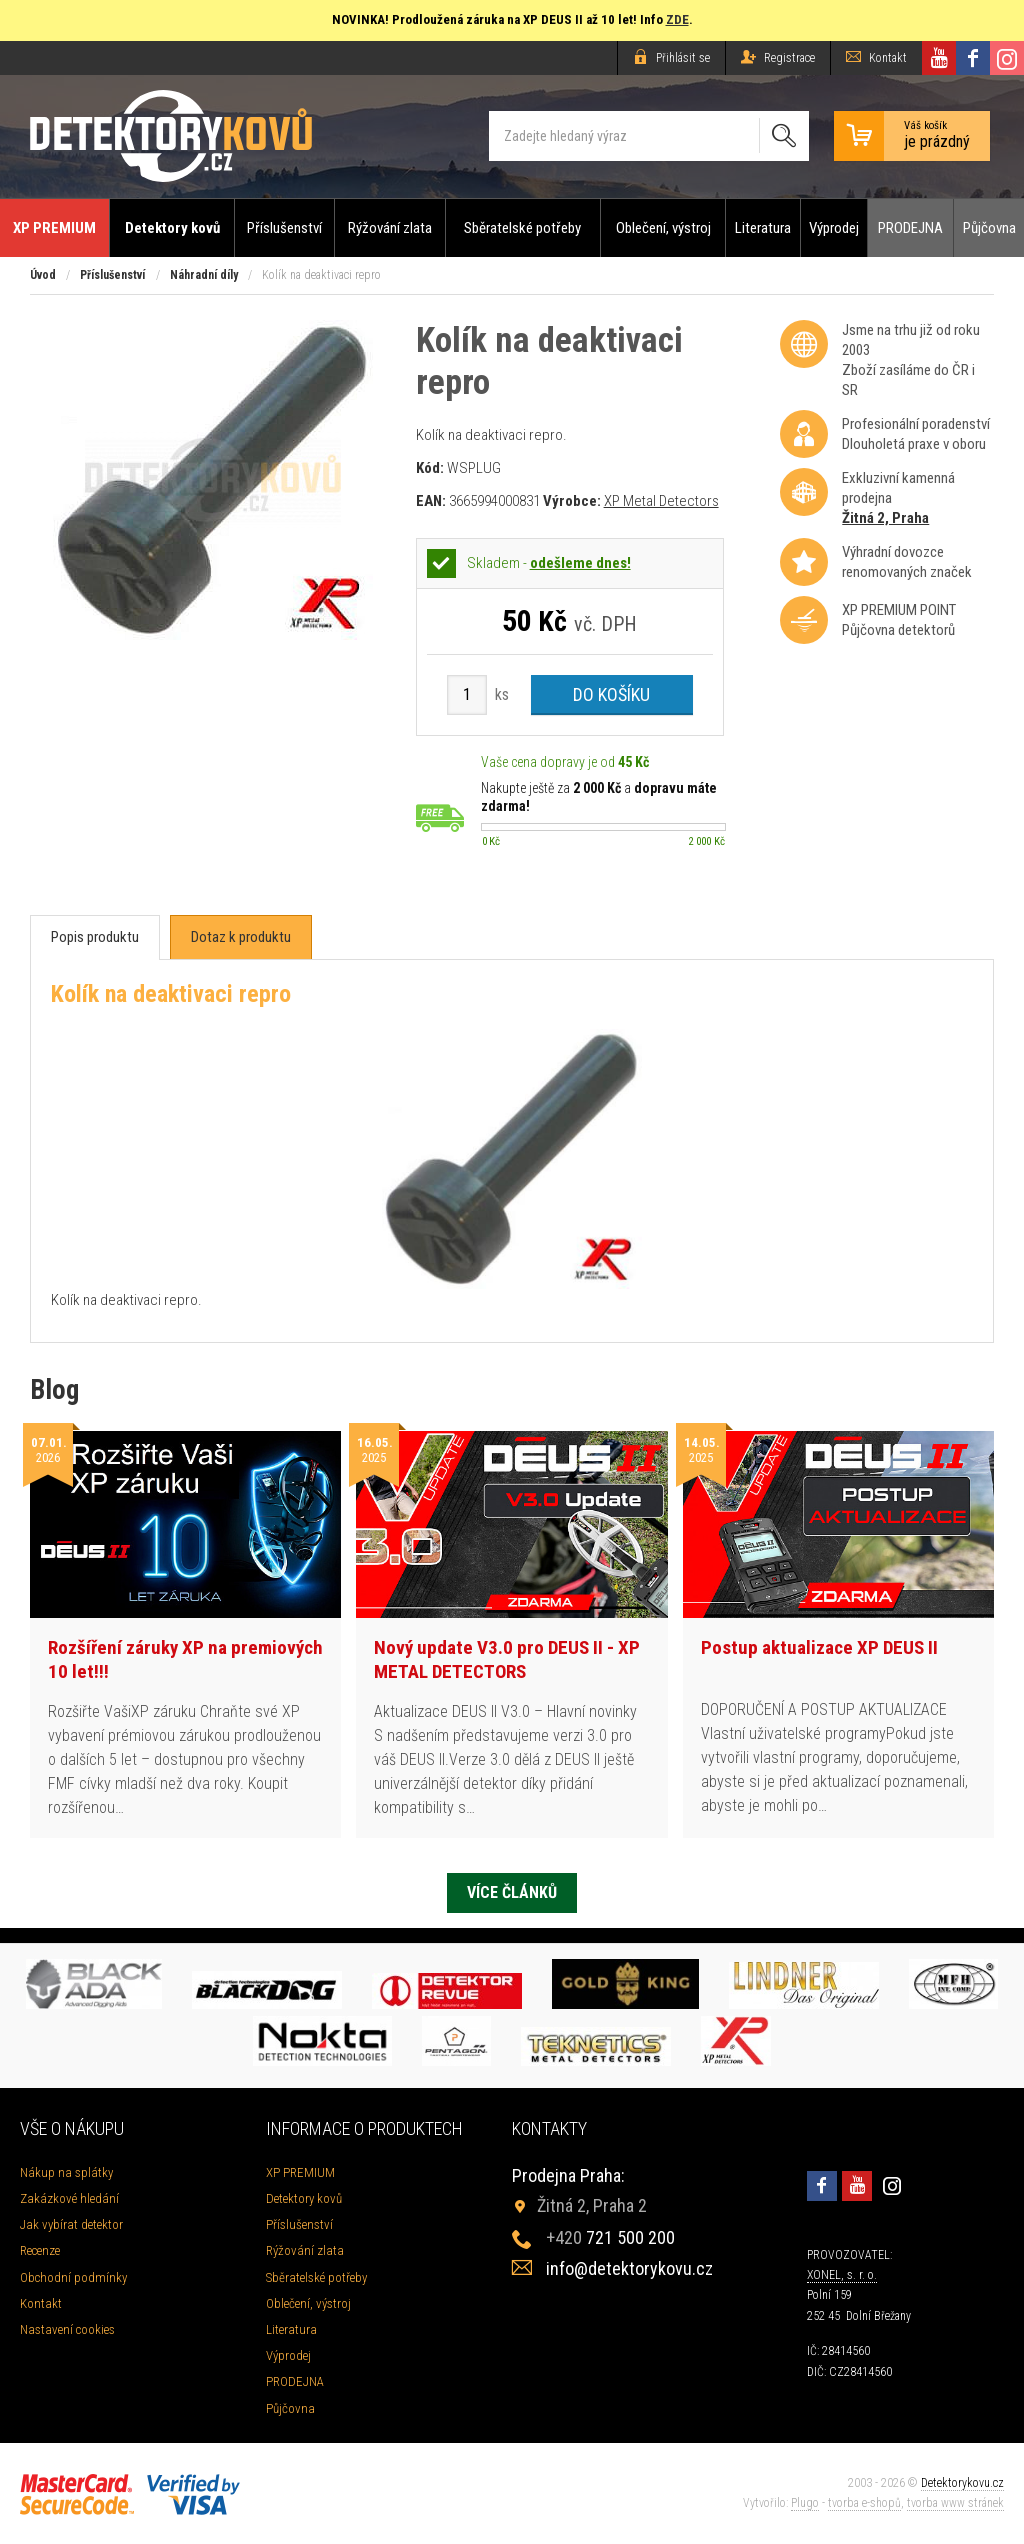 Image resolution: width=1024 pixels, height=2544 pixels. I want to click on Více článků, so click(512, 1892).